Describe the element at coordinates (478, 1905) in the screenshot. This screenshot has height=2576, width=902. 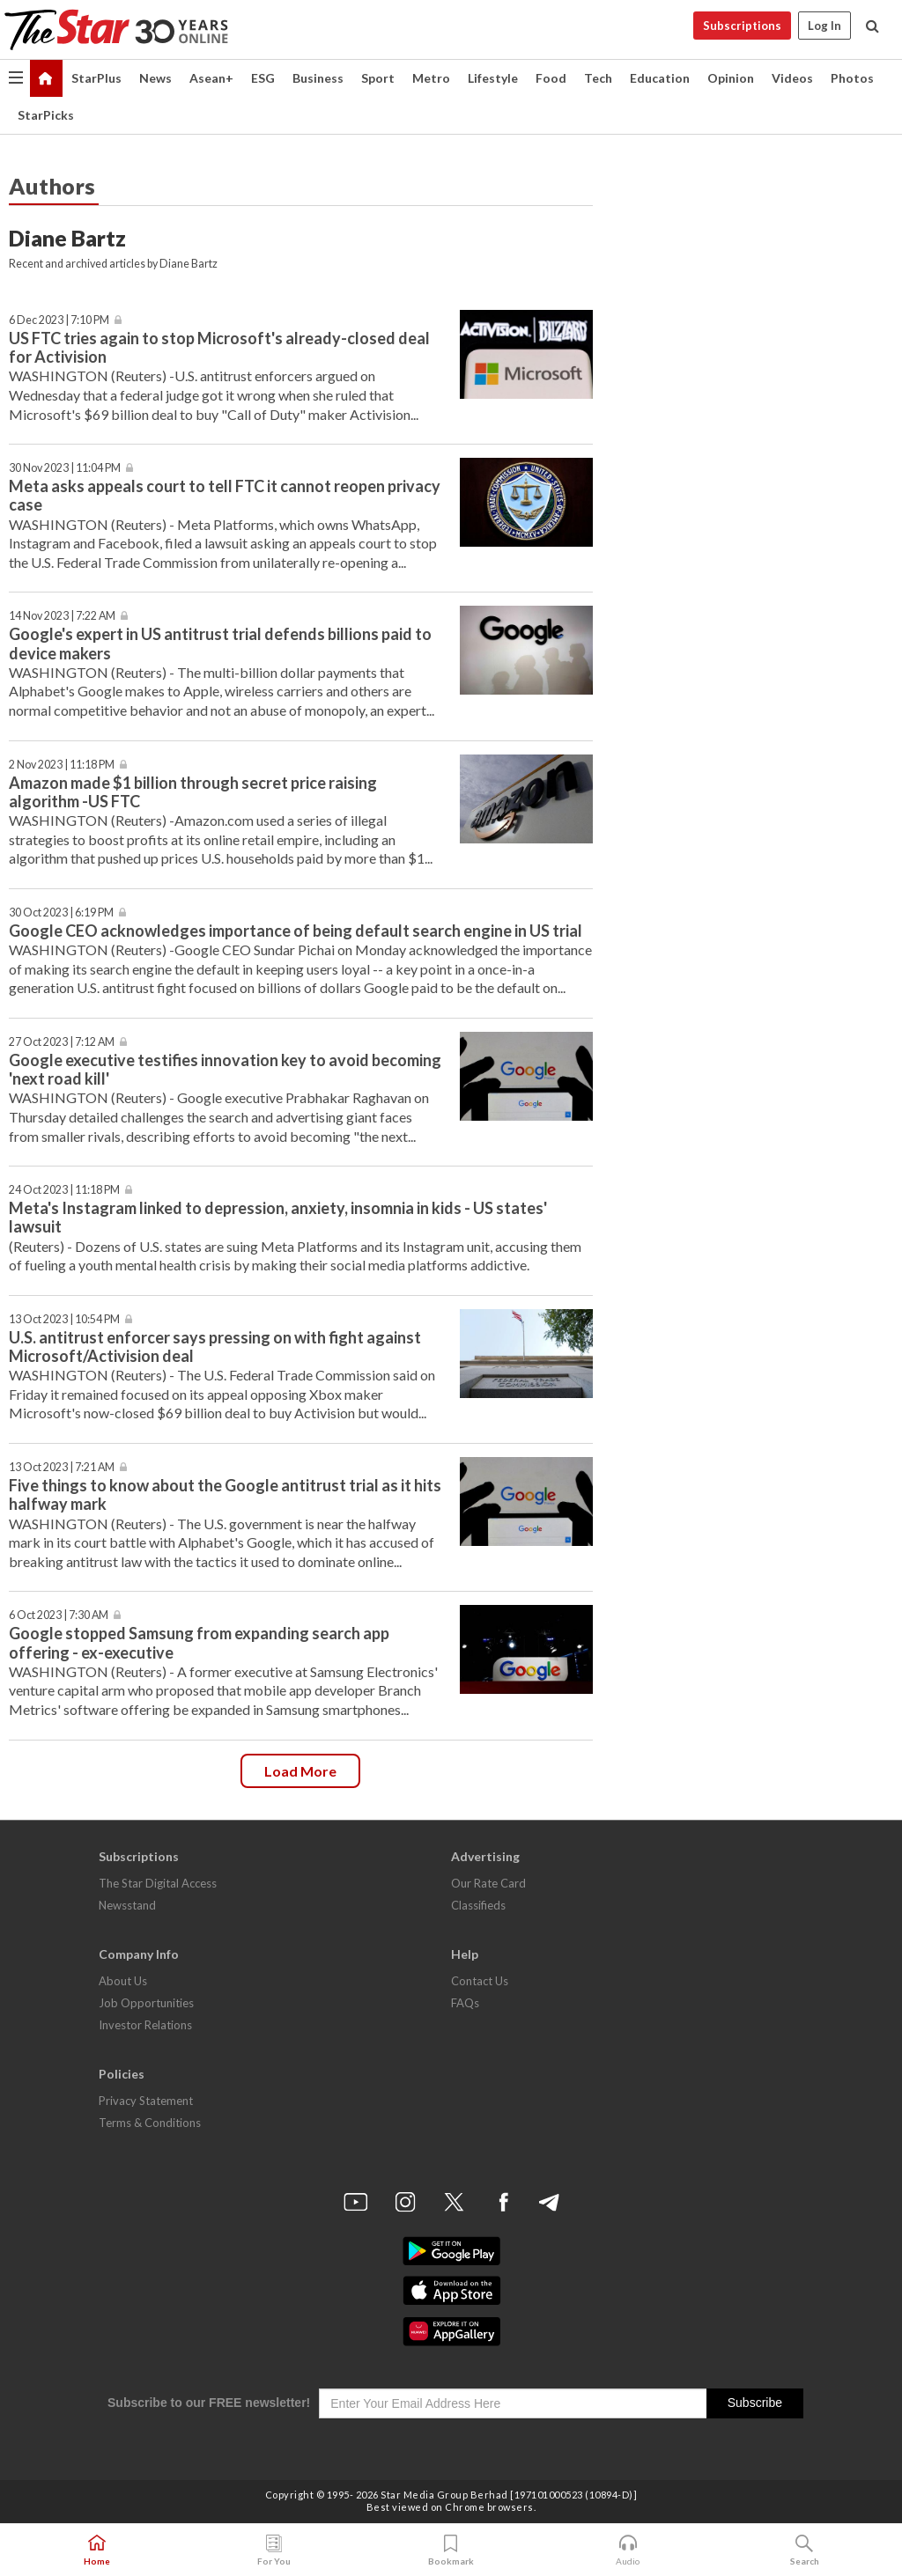
I see `Classifieds` at that location.